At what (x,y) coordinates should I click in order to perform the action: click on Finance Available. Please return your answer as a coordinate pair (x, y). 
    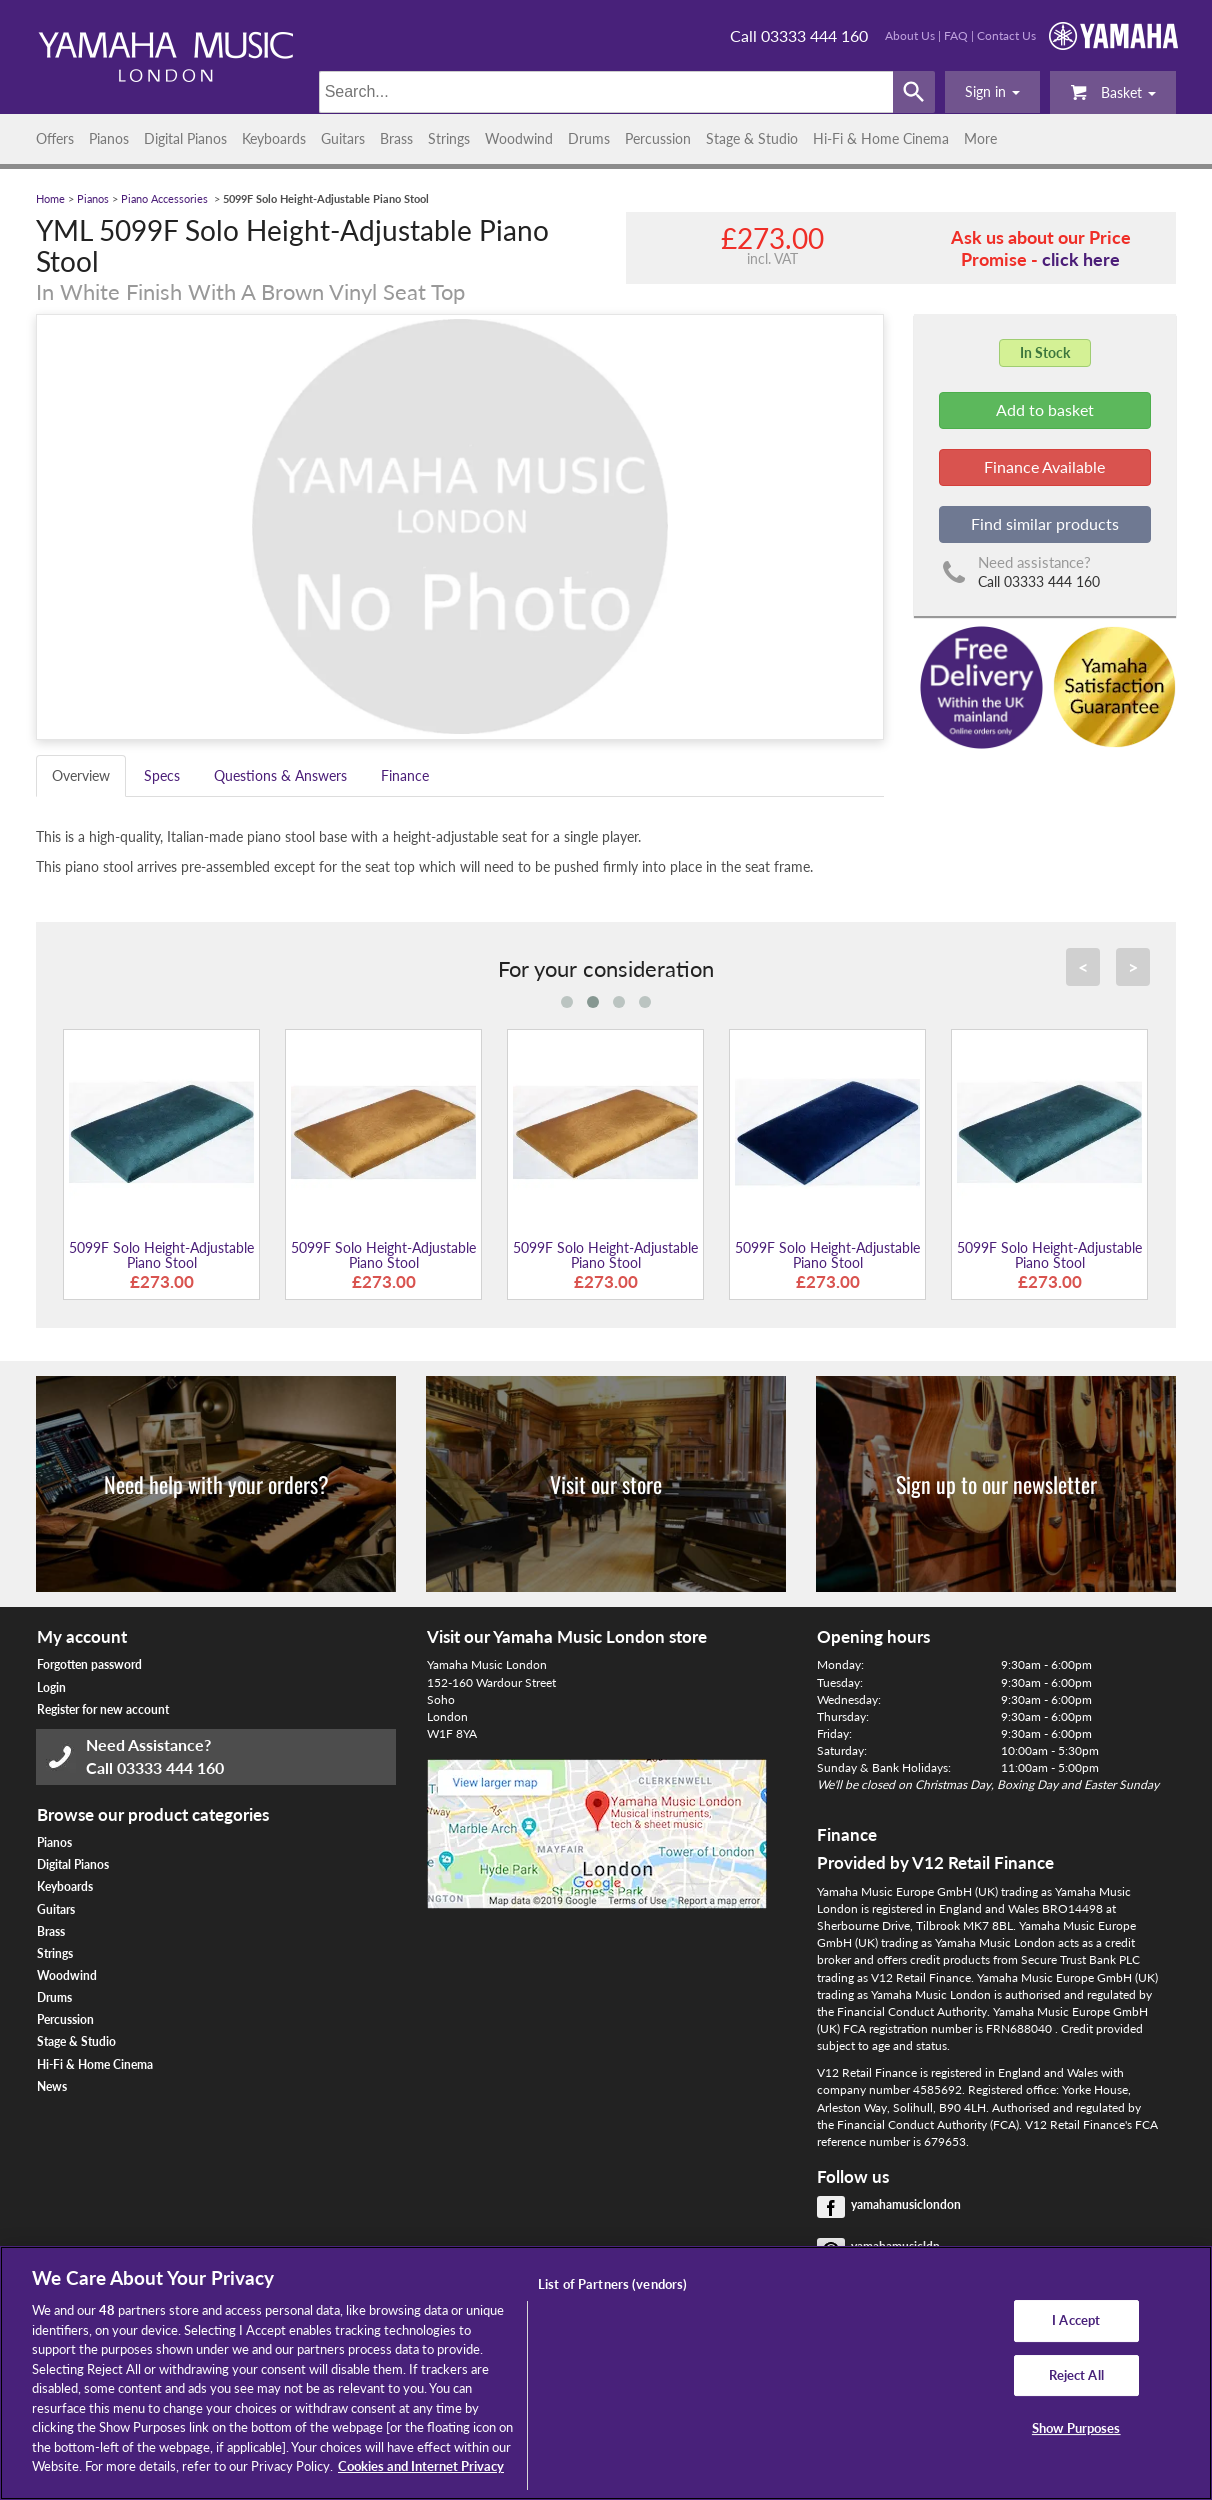
    Looking at the image, I should click on (1044, 466).